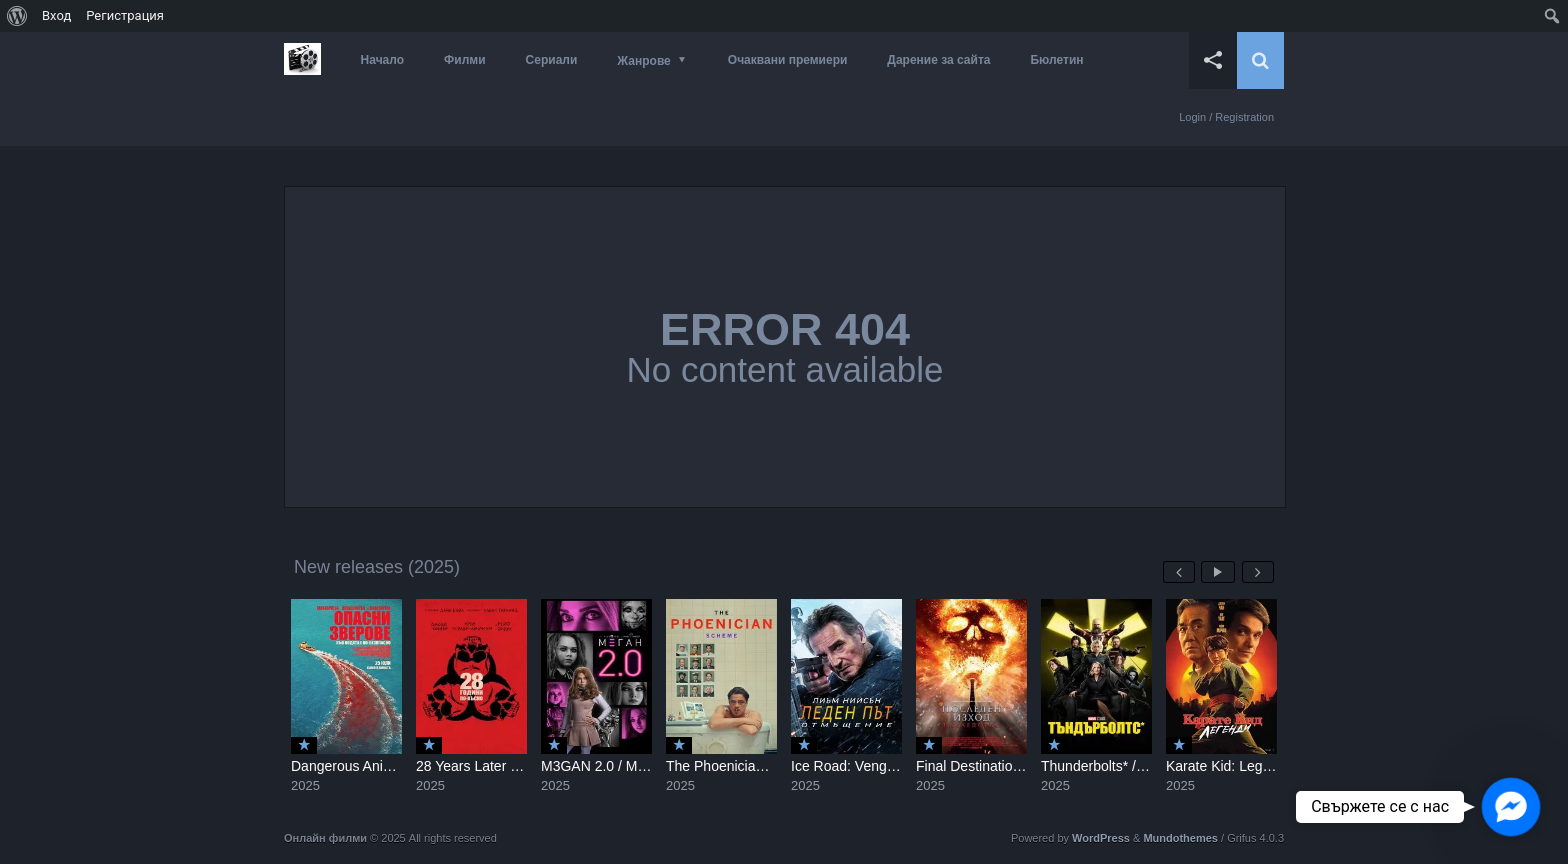 The image size is (1568, 864). What do you see at coordinates (788, 60) in the screenshot?
I see `Очаквани премиери` at bounding box center [788, 60].